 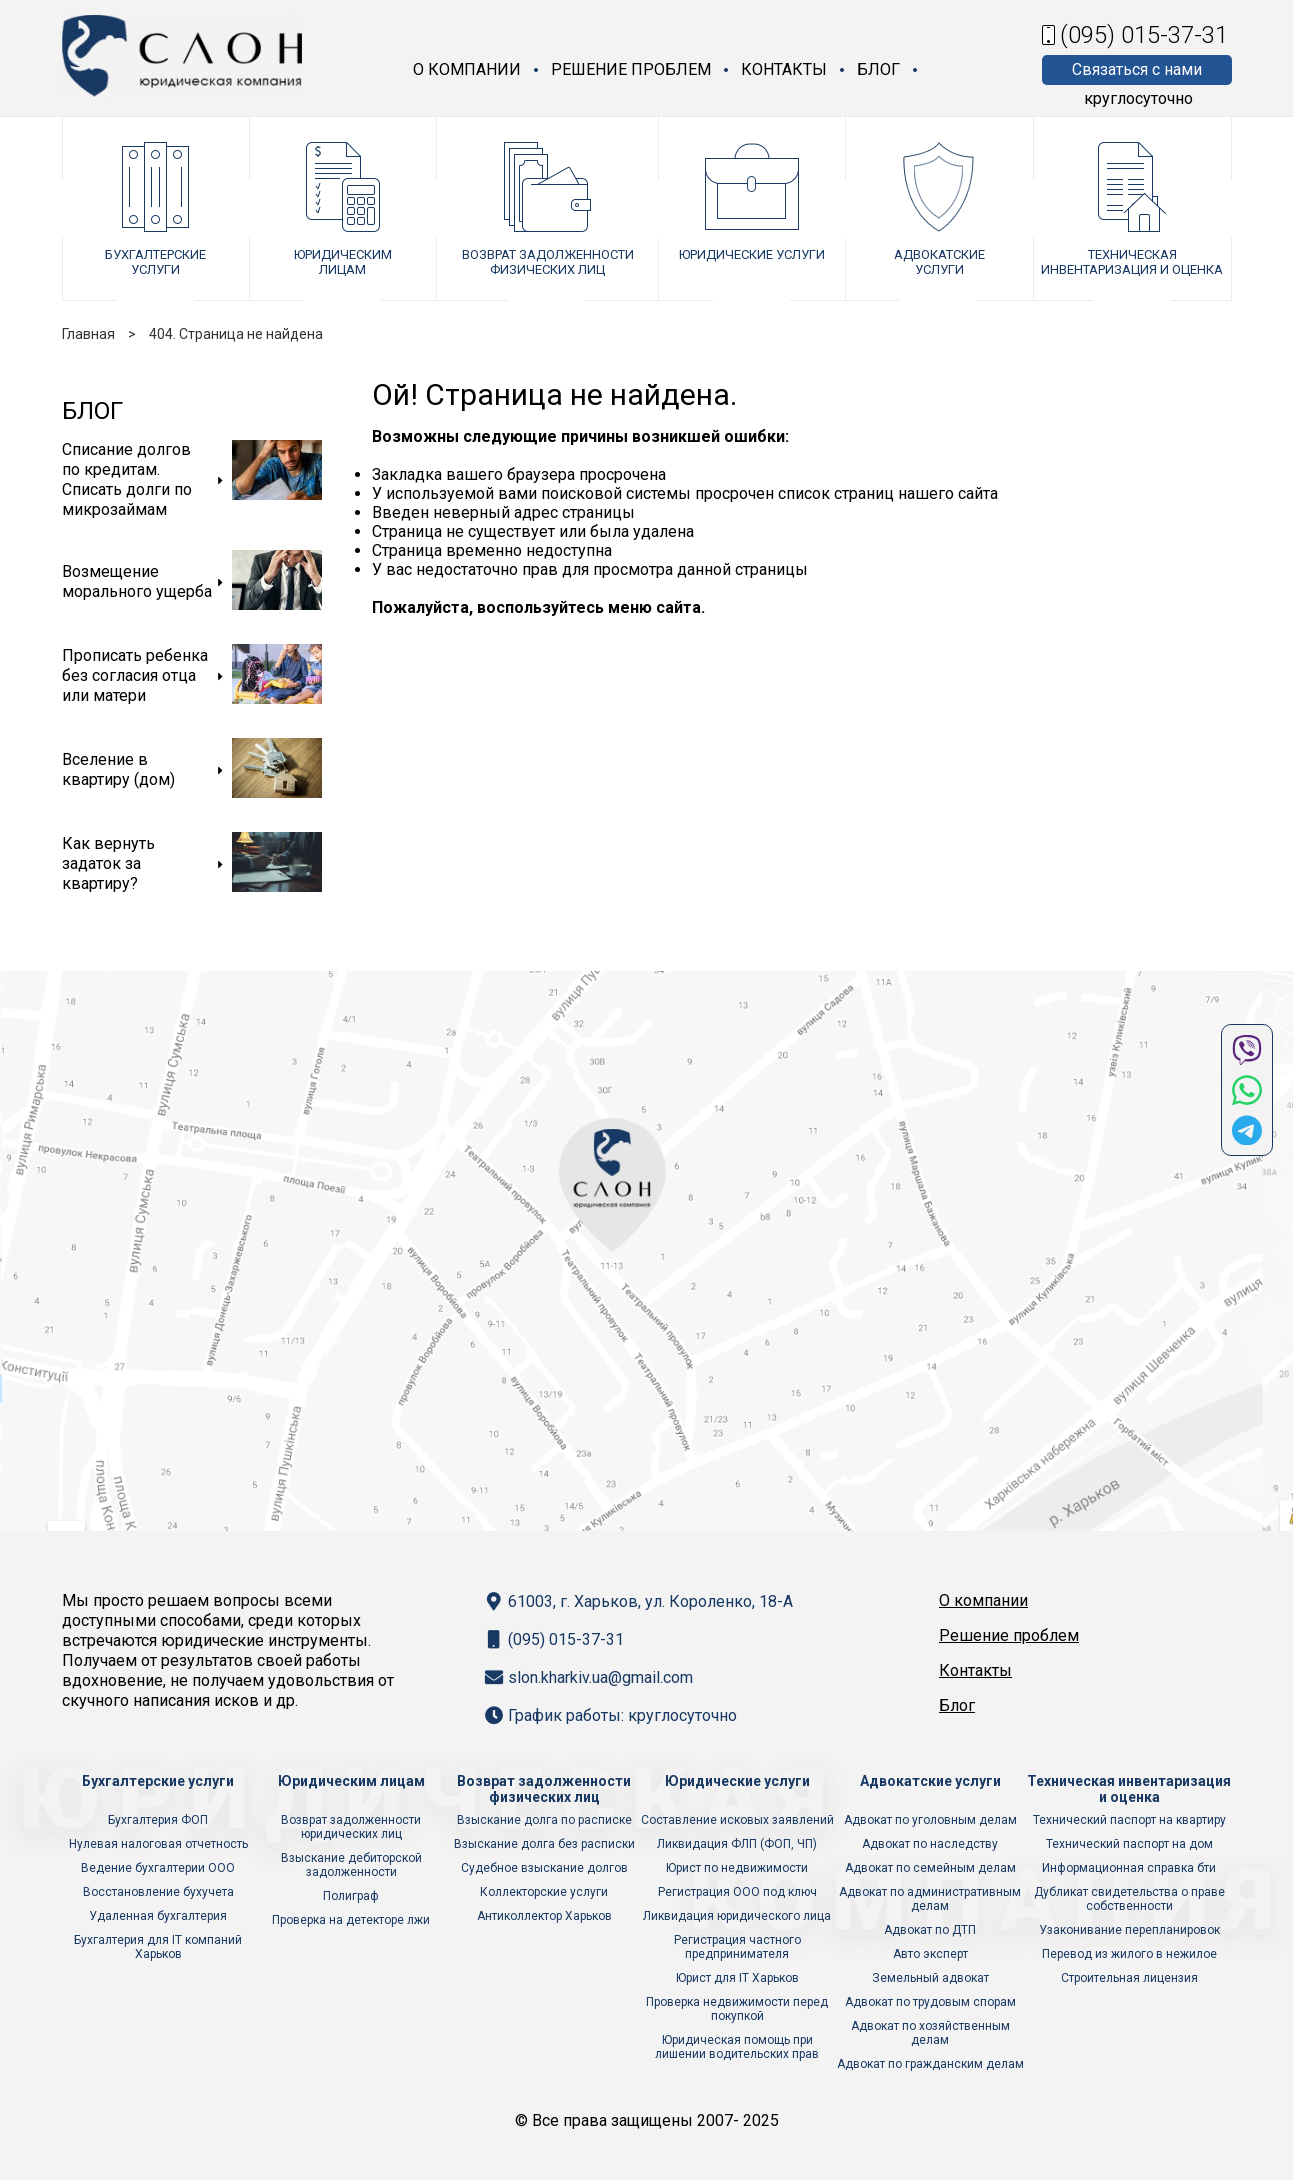 I want to click on Адвокат по уголовным делам, so click(x=930, y=1820).